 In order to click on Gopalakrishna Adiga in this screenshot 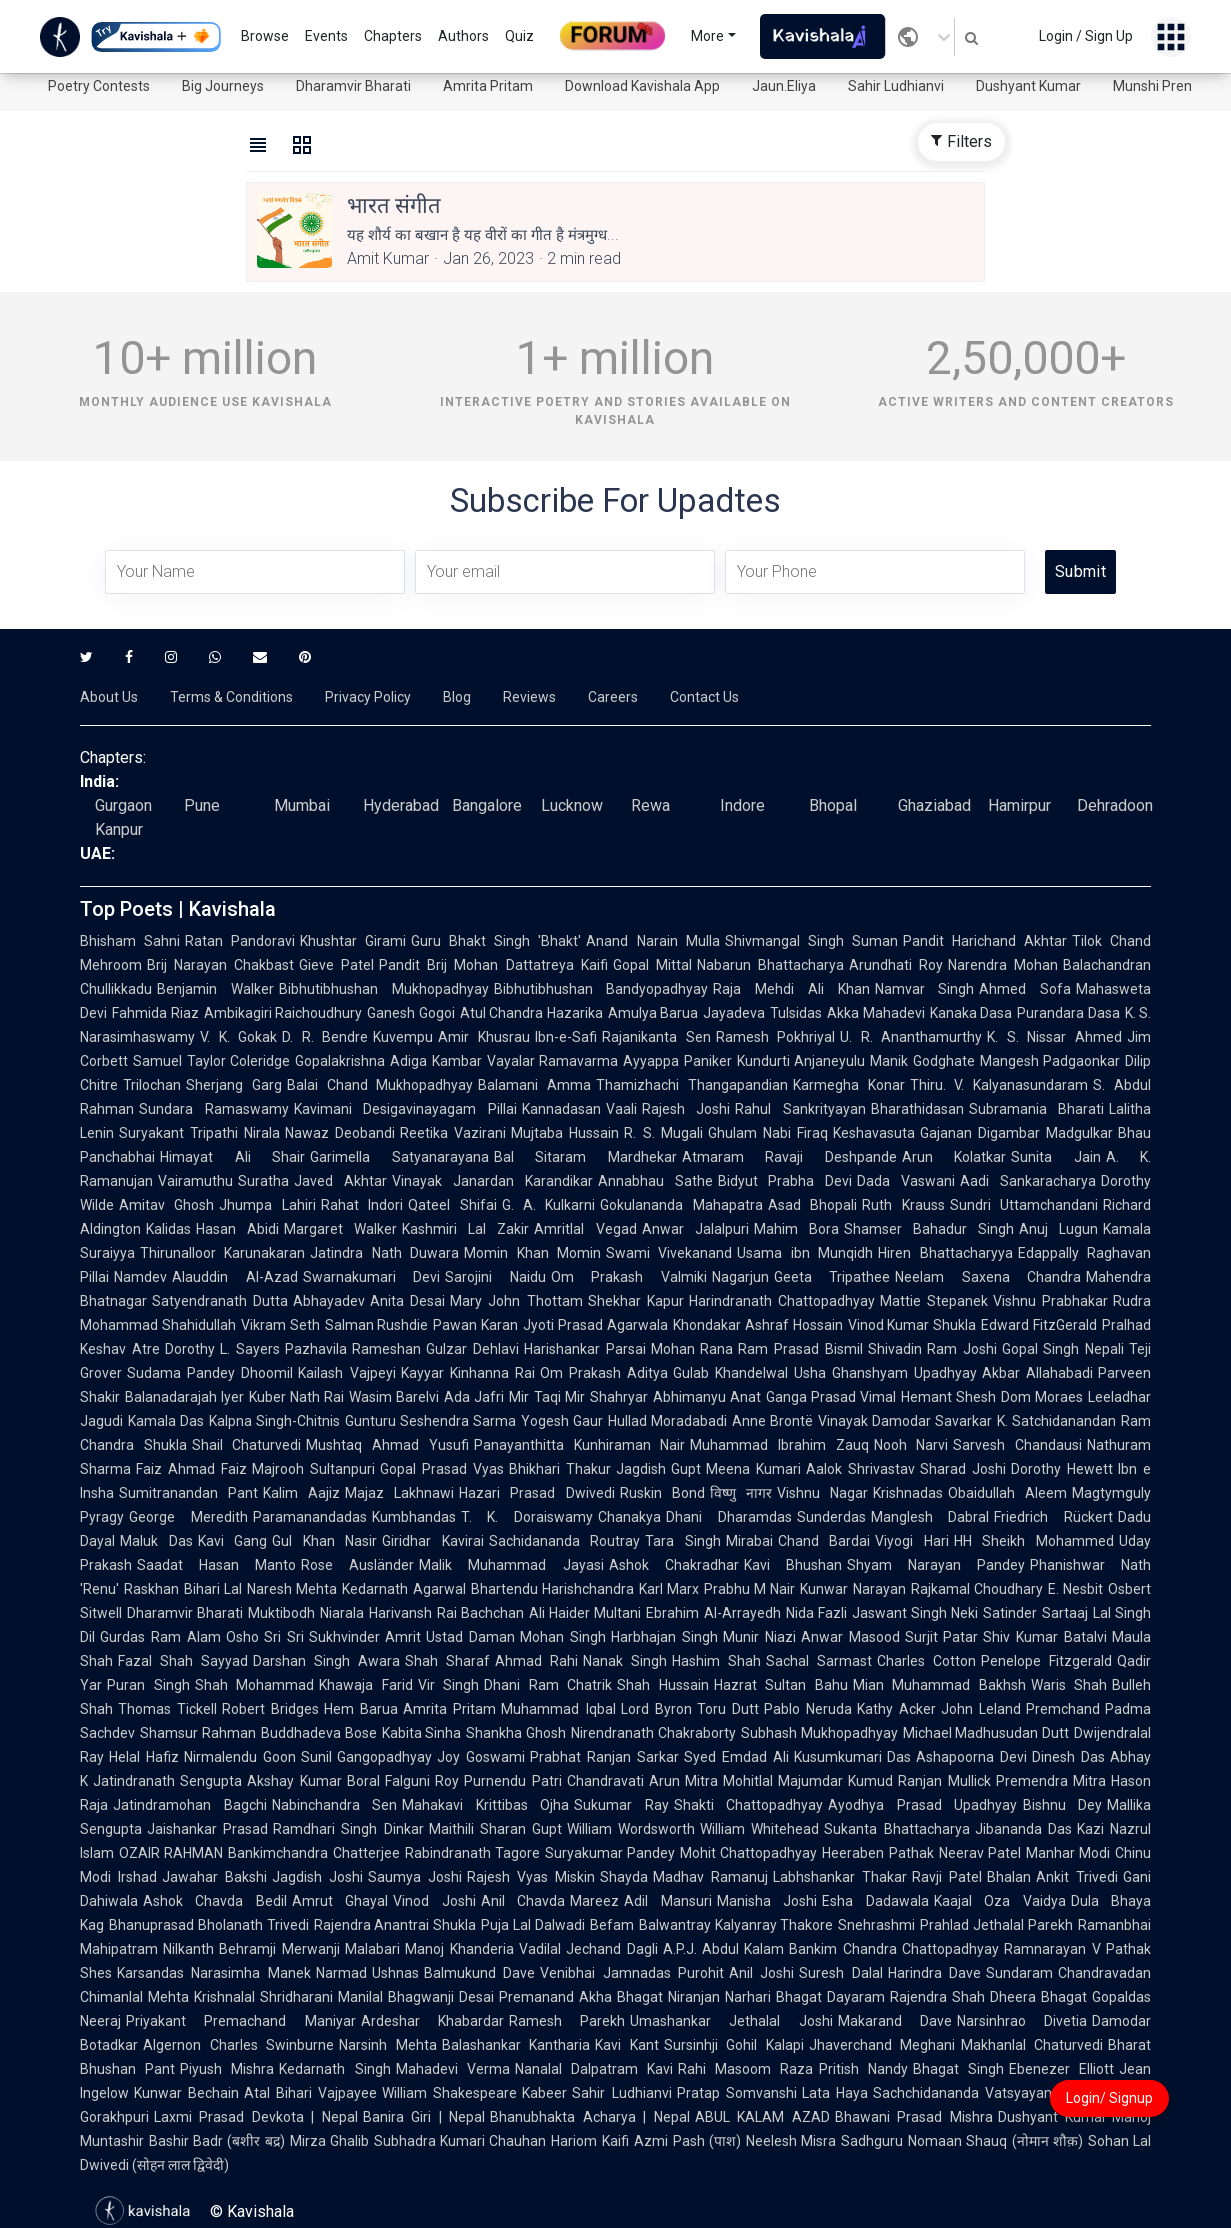, I will do `click(361, 1061)`.